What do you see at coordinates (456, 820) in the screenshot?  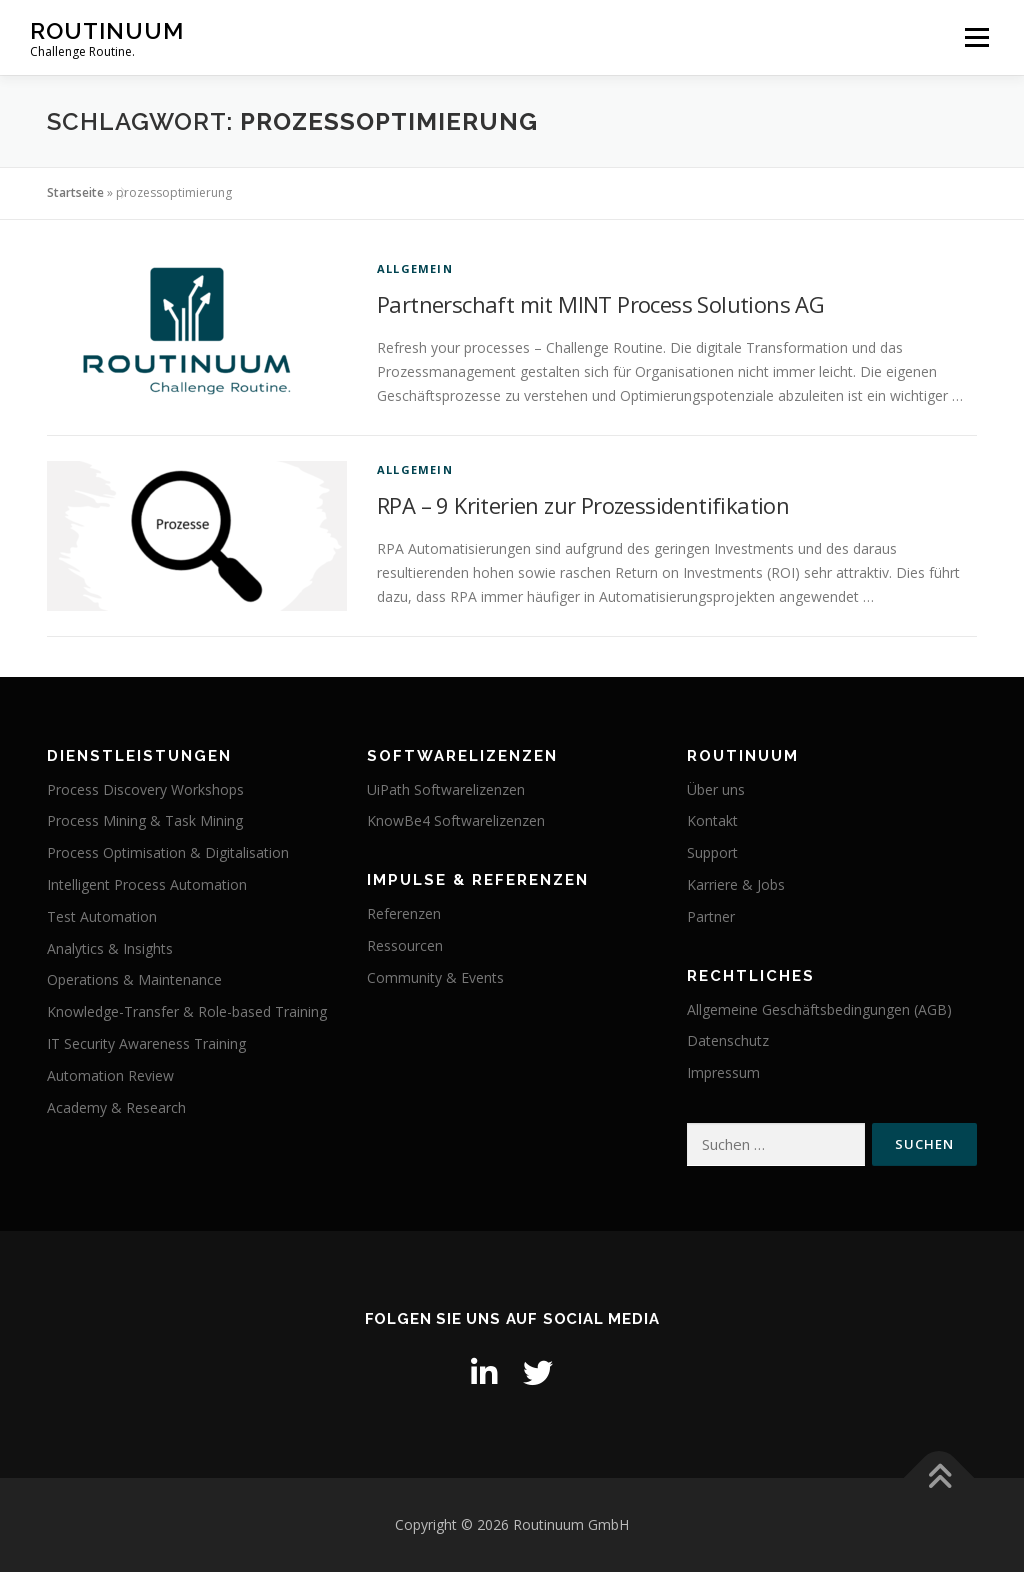 I see `KnowBe4 Softwarelizenzen` at bounding box center [456, 820].